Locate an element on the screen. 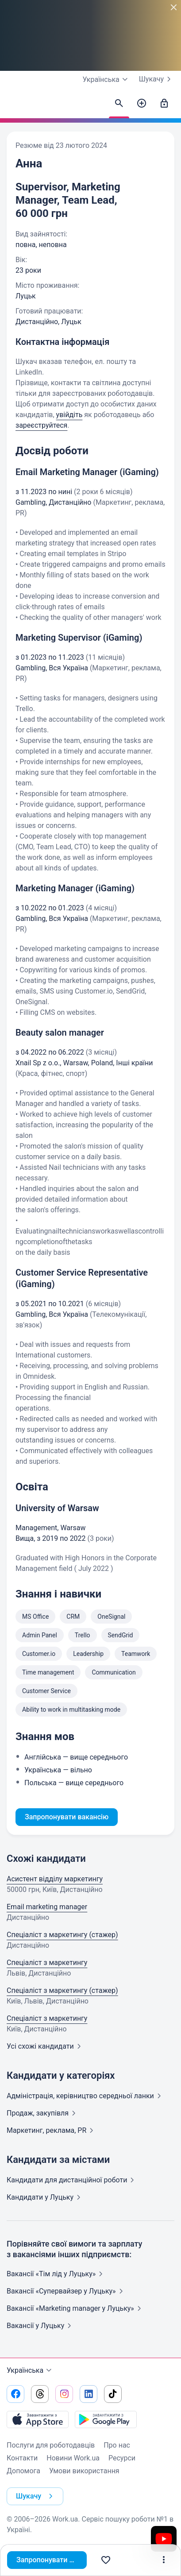  Спеціаліст з маркетингу is located at coordinates (47, 1962).